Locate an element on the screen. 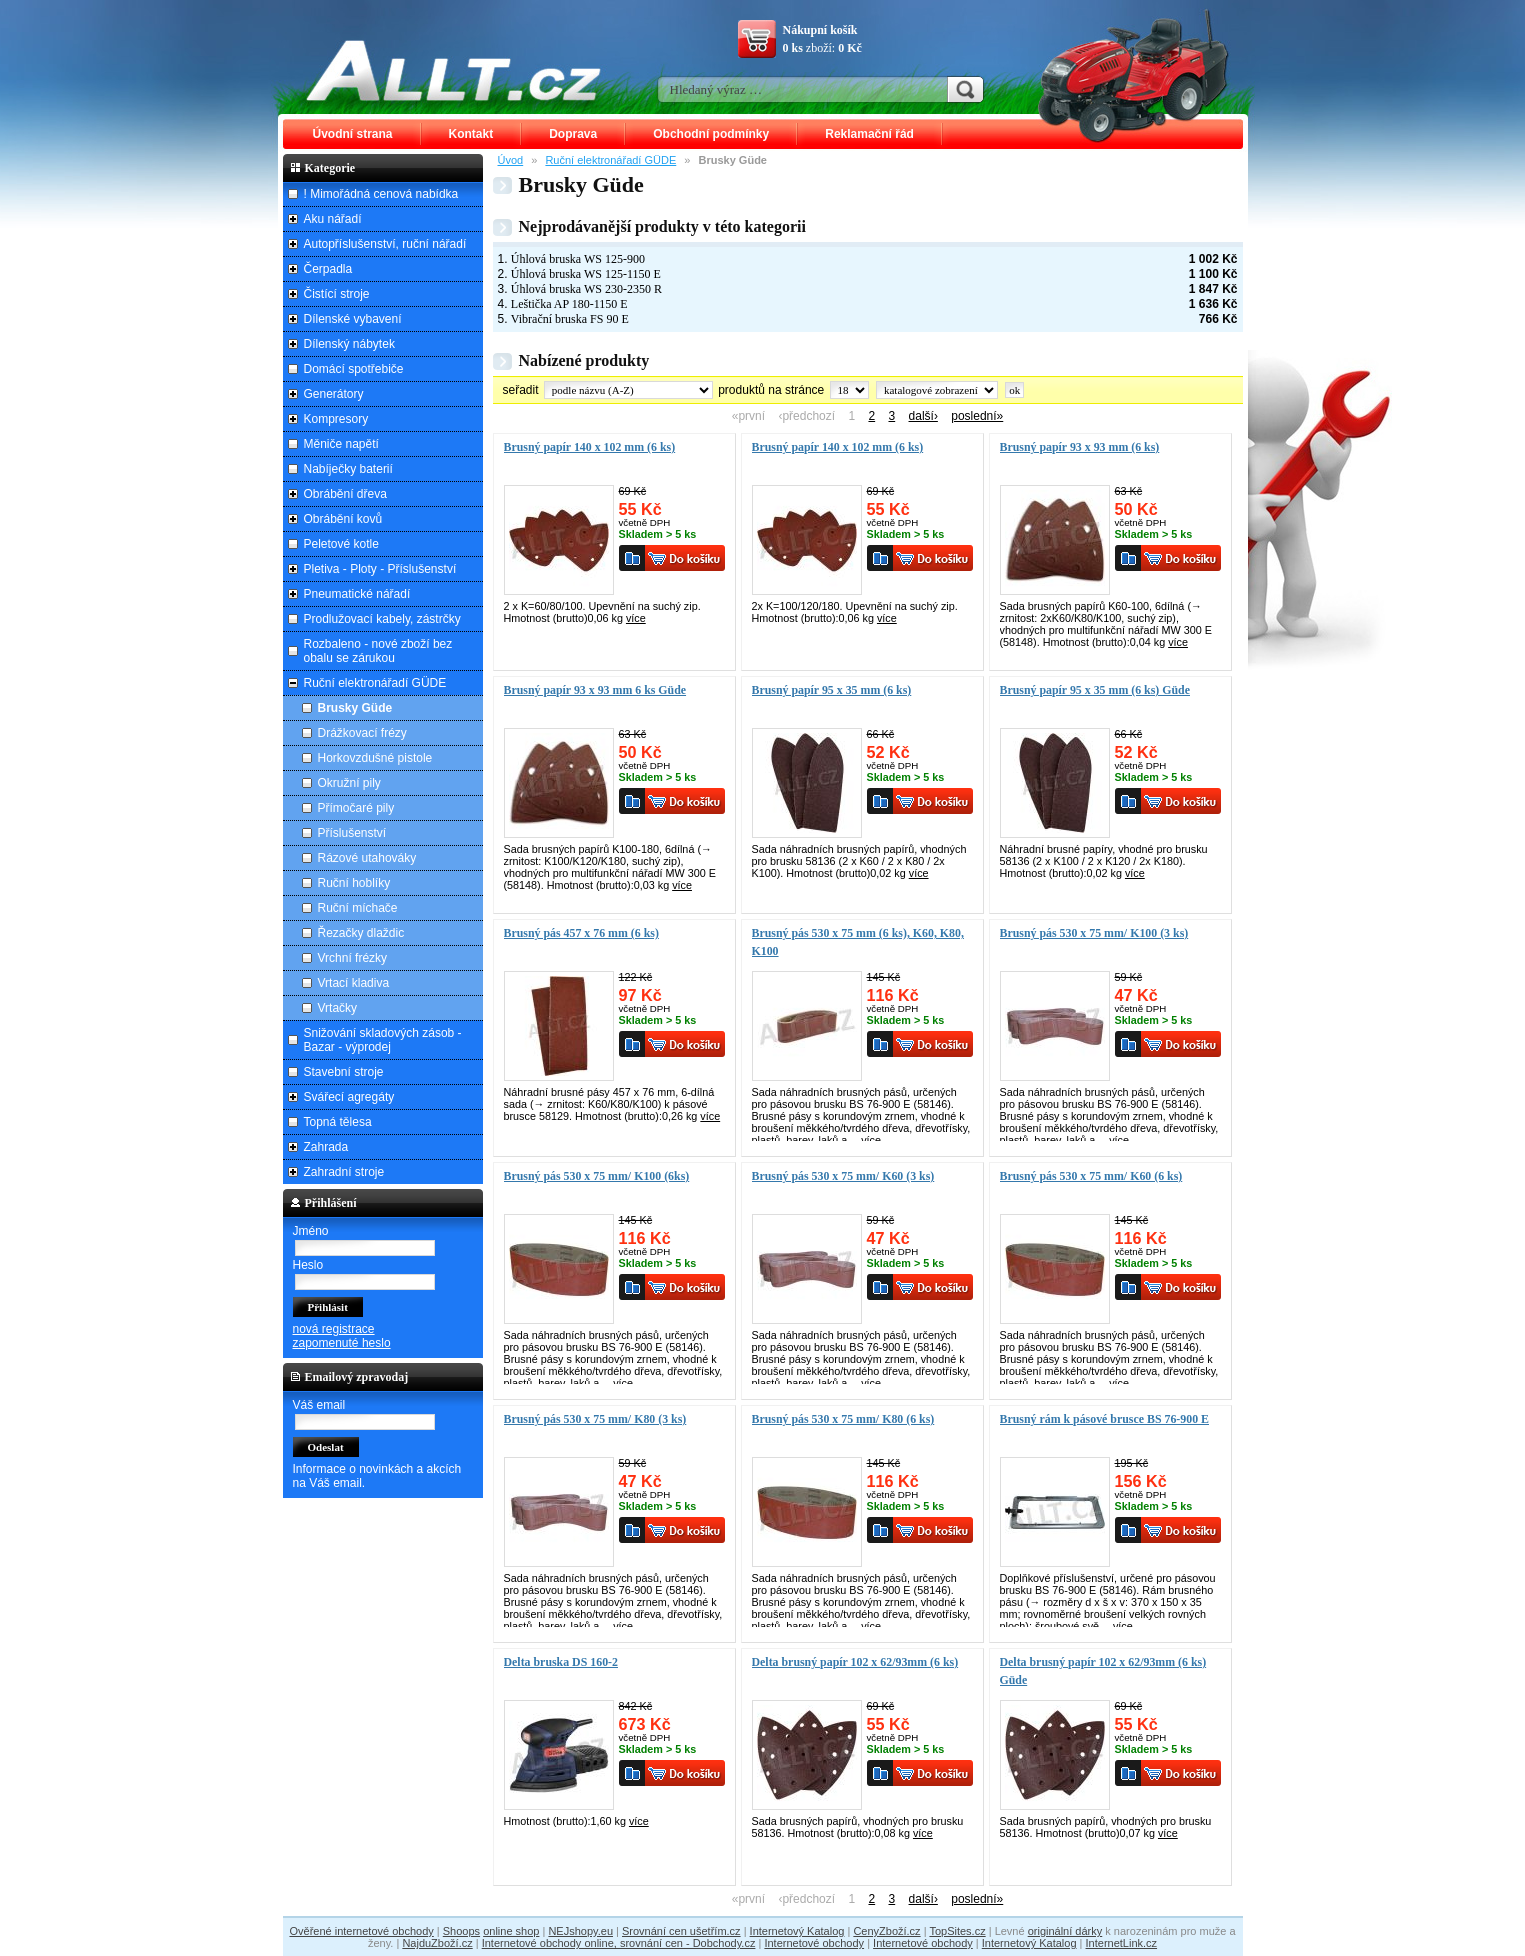  Leštička AP 180-1150 E is located at coordinates (569, 304).